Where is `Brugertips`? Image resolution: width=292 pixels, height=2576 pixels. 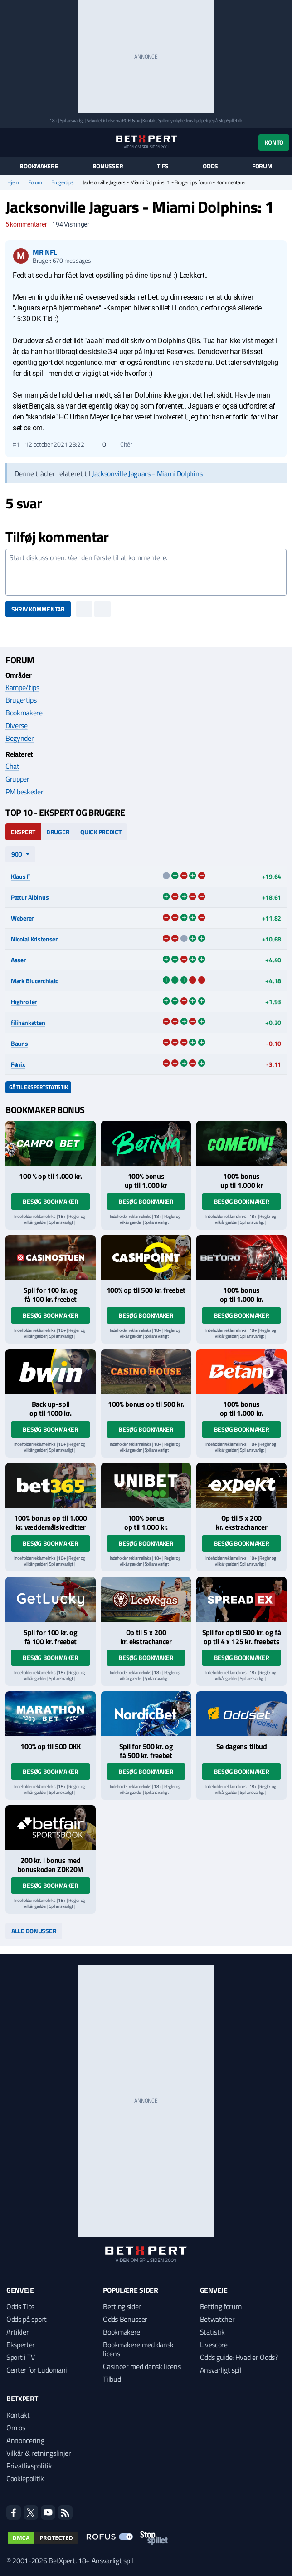 Brugertips is located at coordinates (62, 182).